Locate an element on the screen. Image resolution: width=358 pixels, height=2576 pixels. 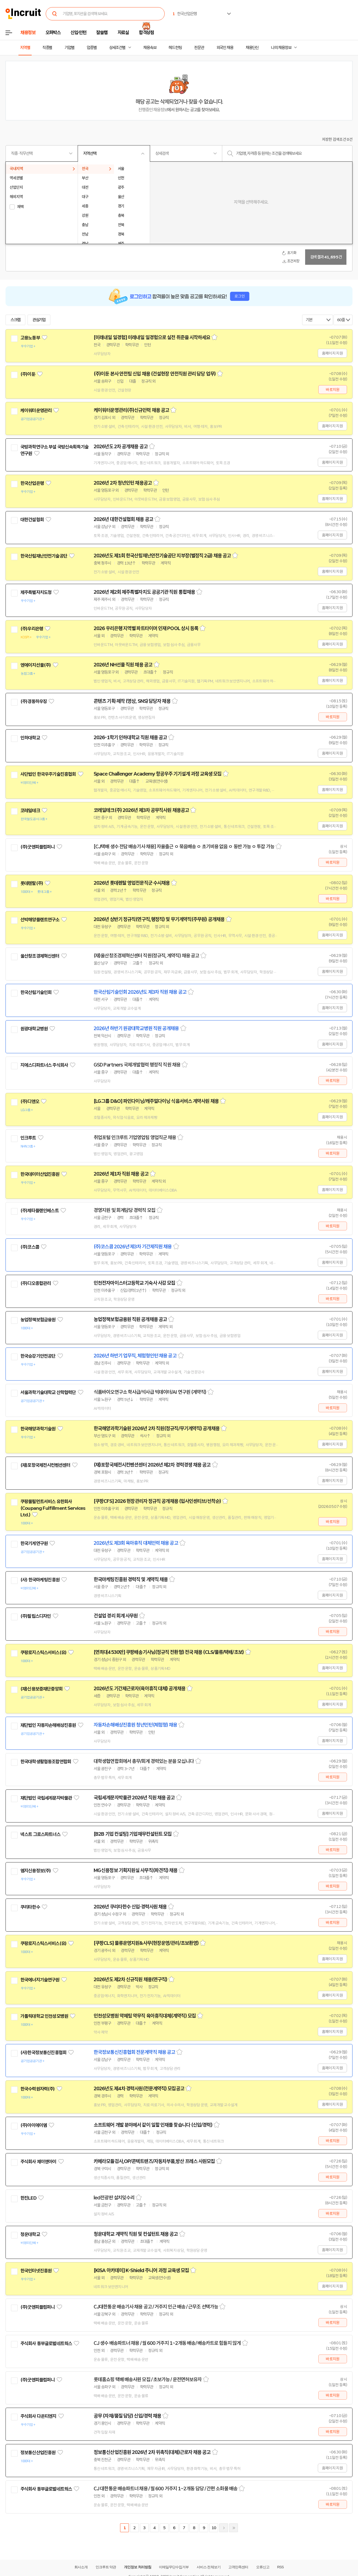
CJ 대한통운 배송파트너 채용 / 월 600 거주지 1~2개동 담당 / 간편 소화물 배송 is located at coordinates (165, 2488).